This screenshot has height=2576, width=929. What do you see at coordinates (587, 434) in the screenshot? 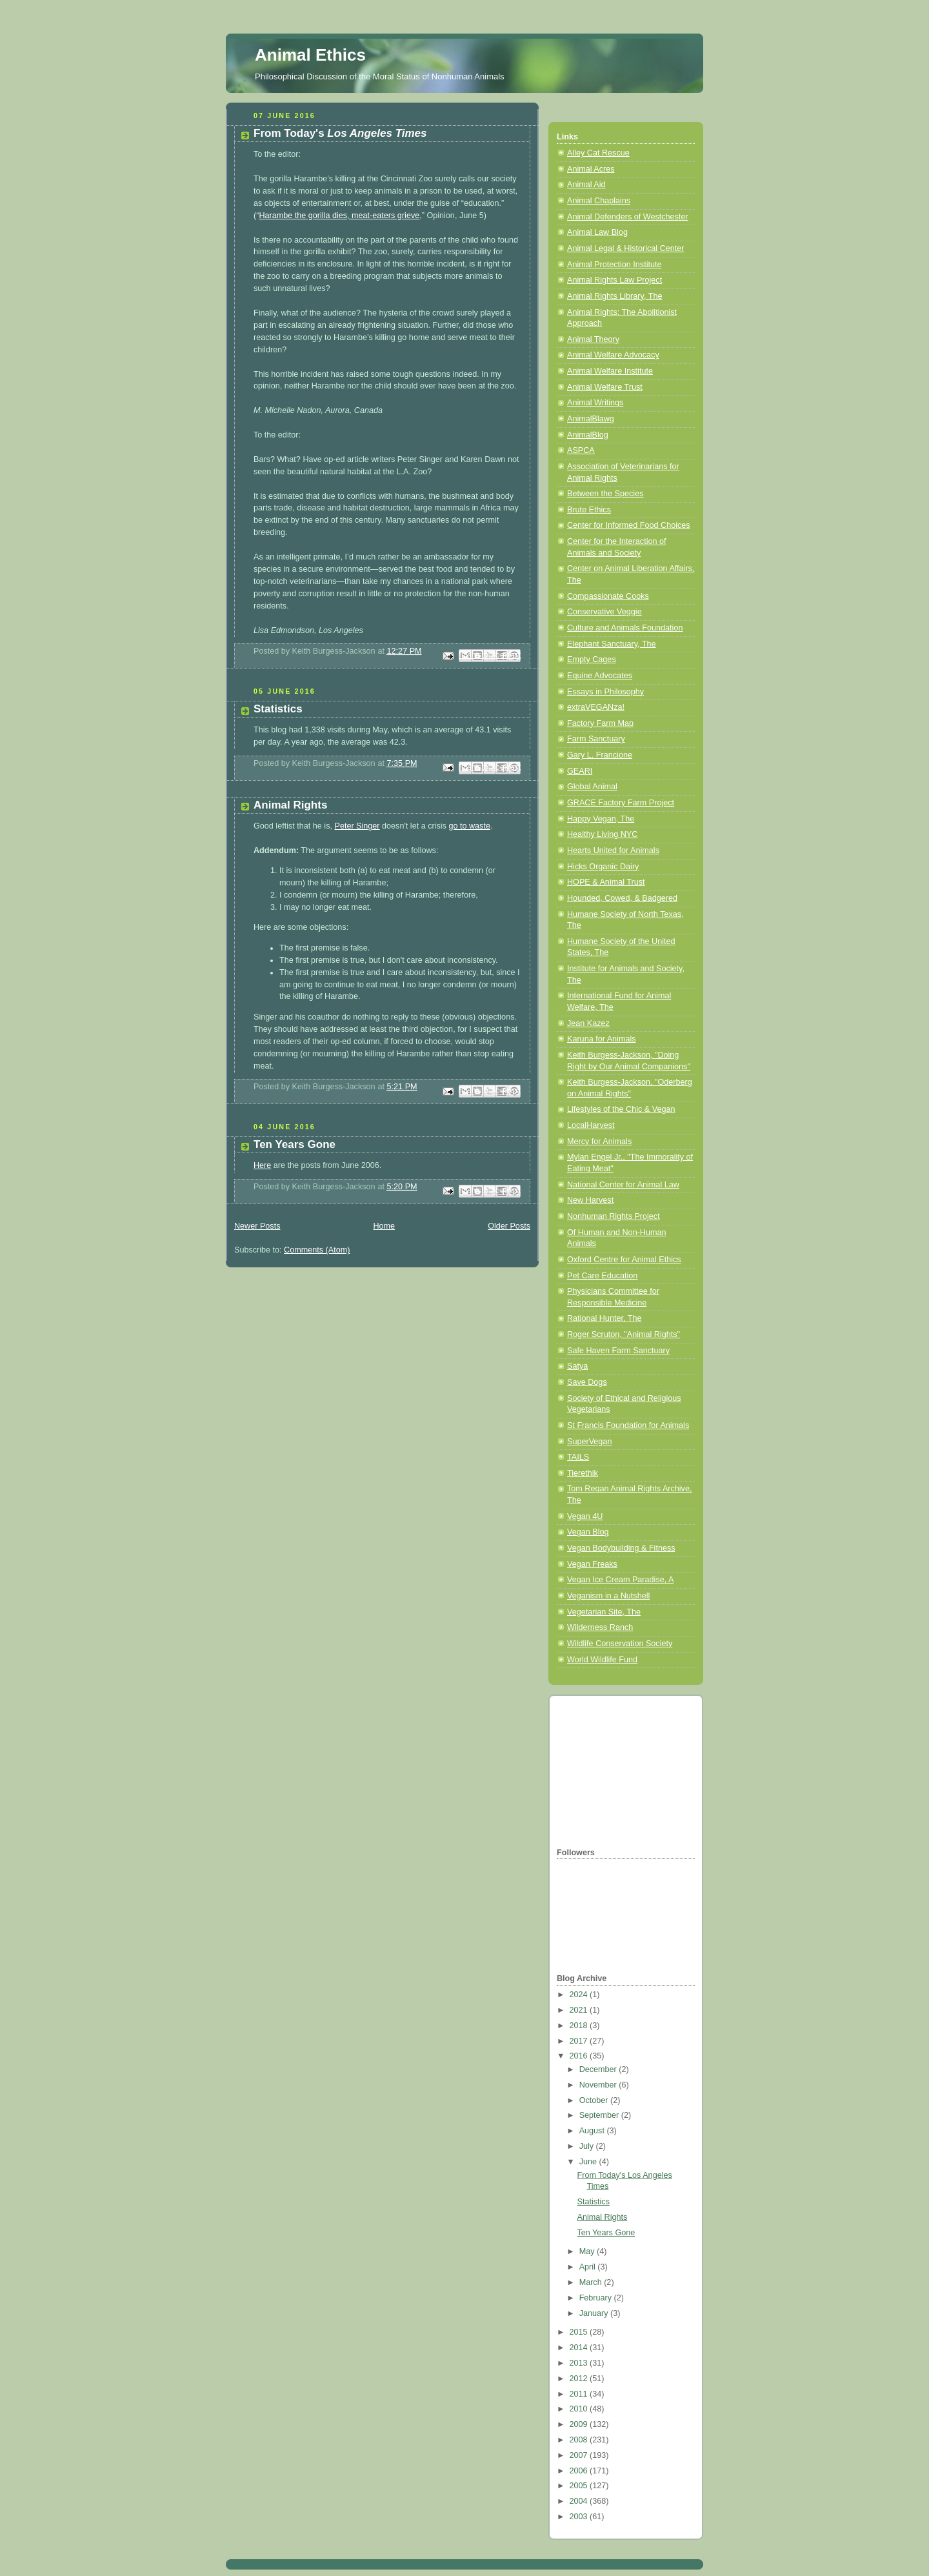
I see `AnimalBlog` at bounding box center [587, 434].